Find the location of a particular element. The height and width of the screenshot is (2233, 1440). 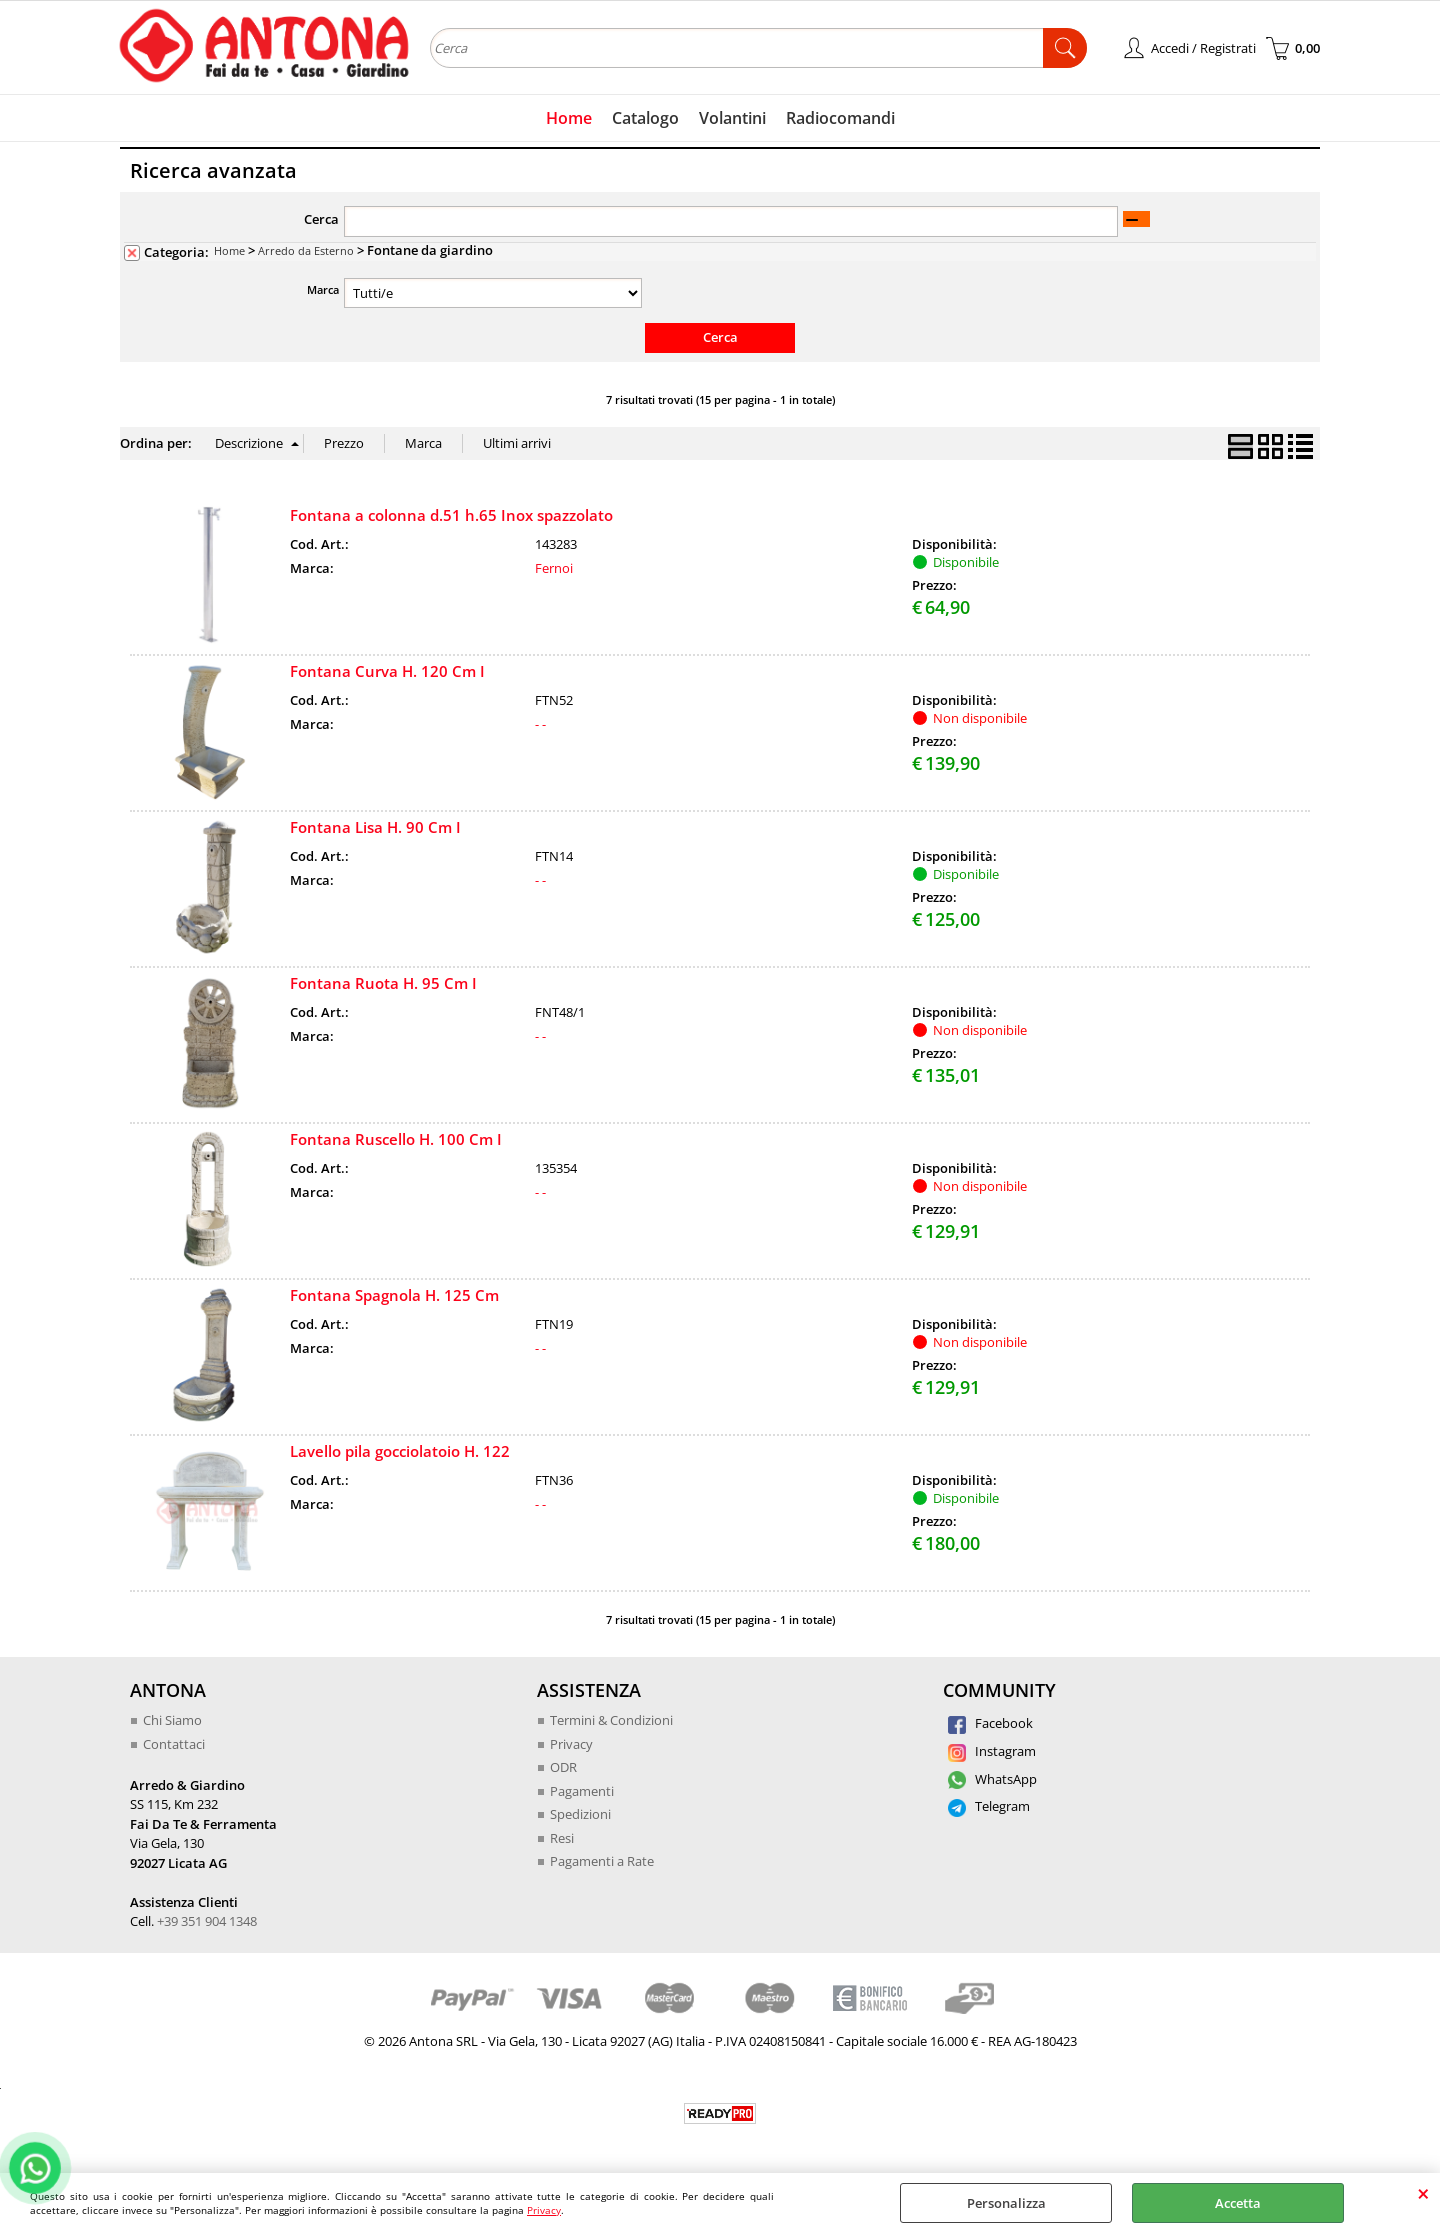

Fontana Spagnola H. 125 Cm is located at coordinates (394, 1295).